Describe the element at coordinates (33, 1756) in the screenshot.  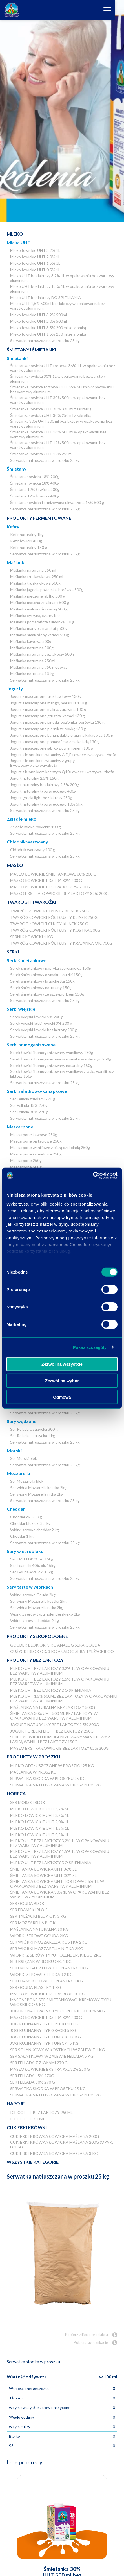
I see `Produkty w proszku` at that location.